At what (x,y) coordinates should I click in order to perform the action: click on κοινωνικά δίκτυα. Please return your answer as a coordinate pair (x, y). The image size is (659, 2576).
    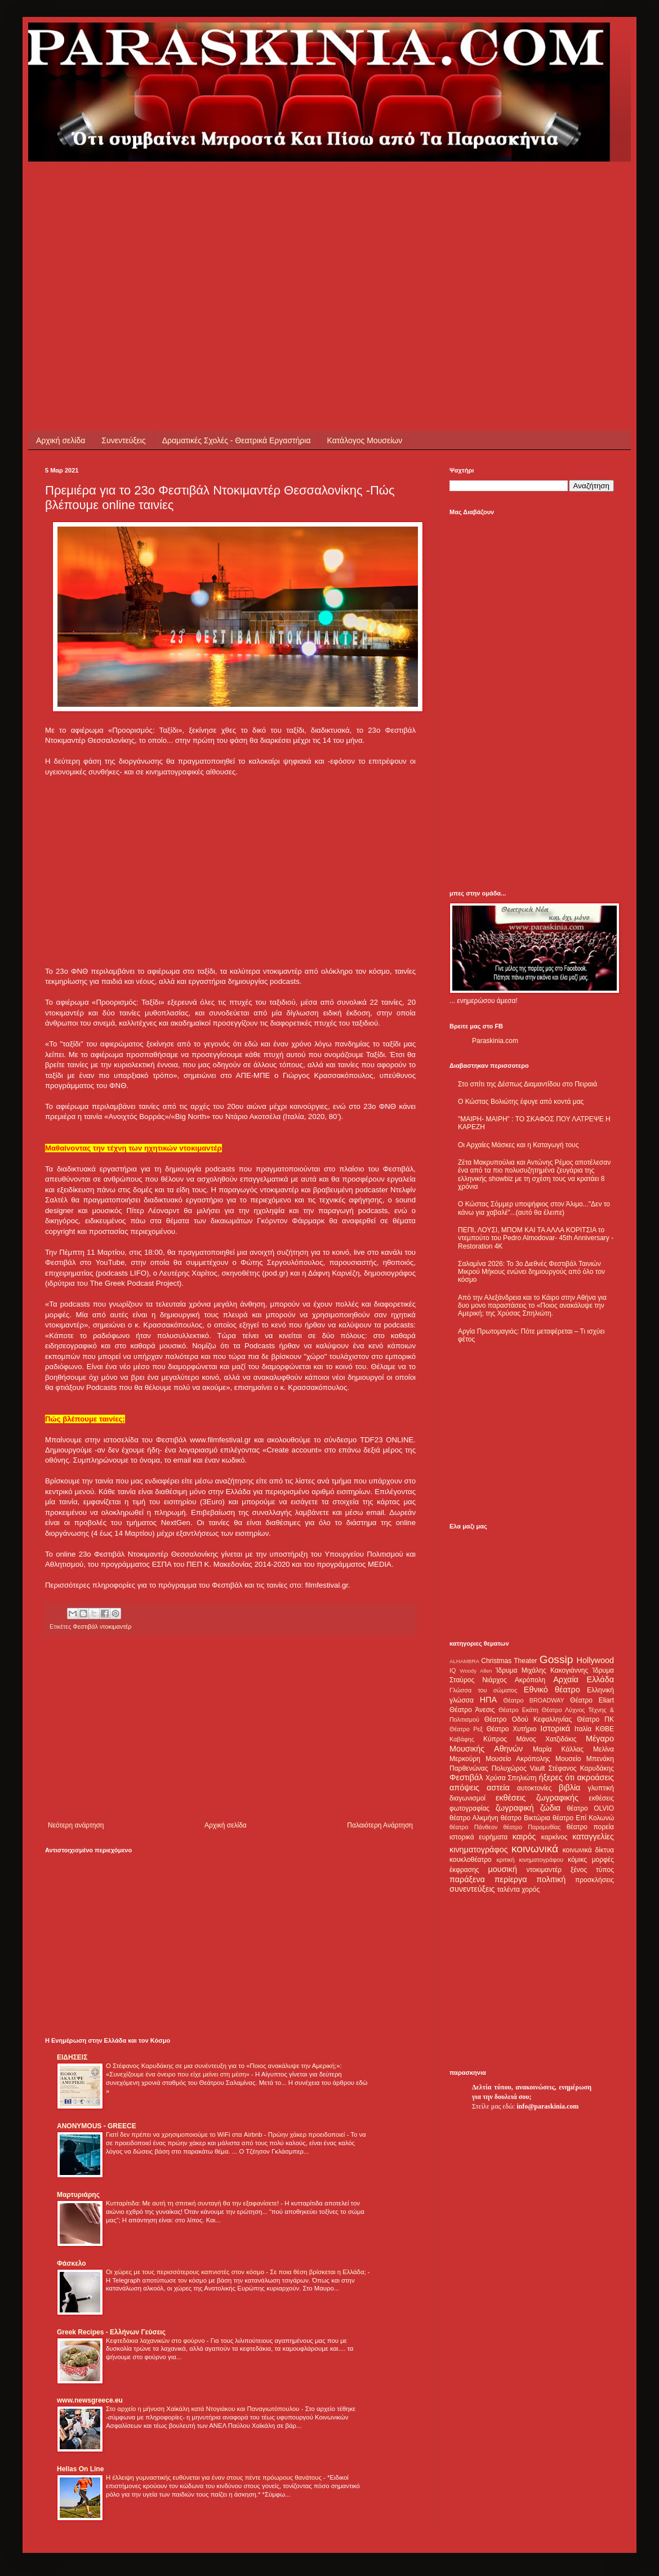
    Looking at the image, I should click on (588, 1850).